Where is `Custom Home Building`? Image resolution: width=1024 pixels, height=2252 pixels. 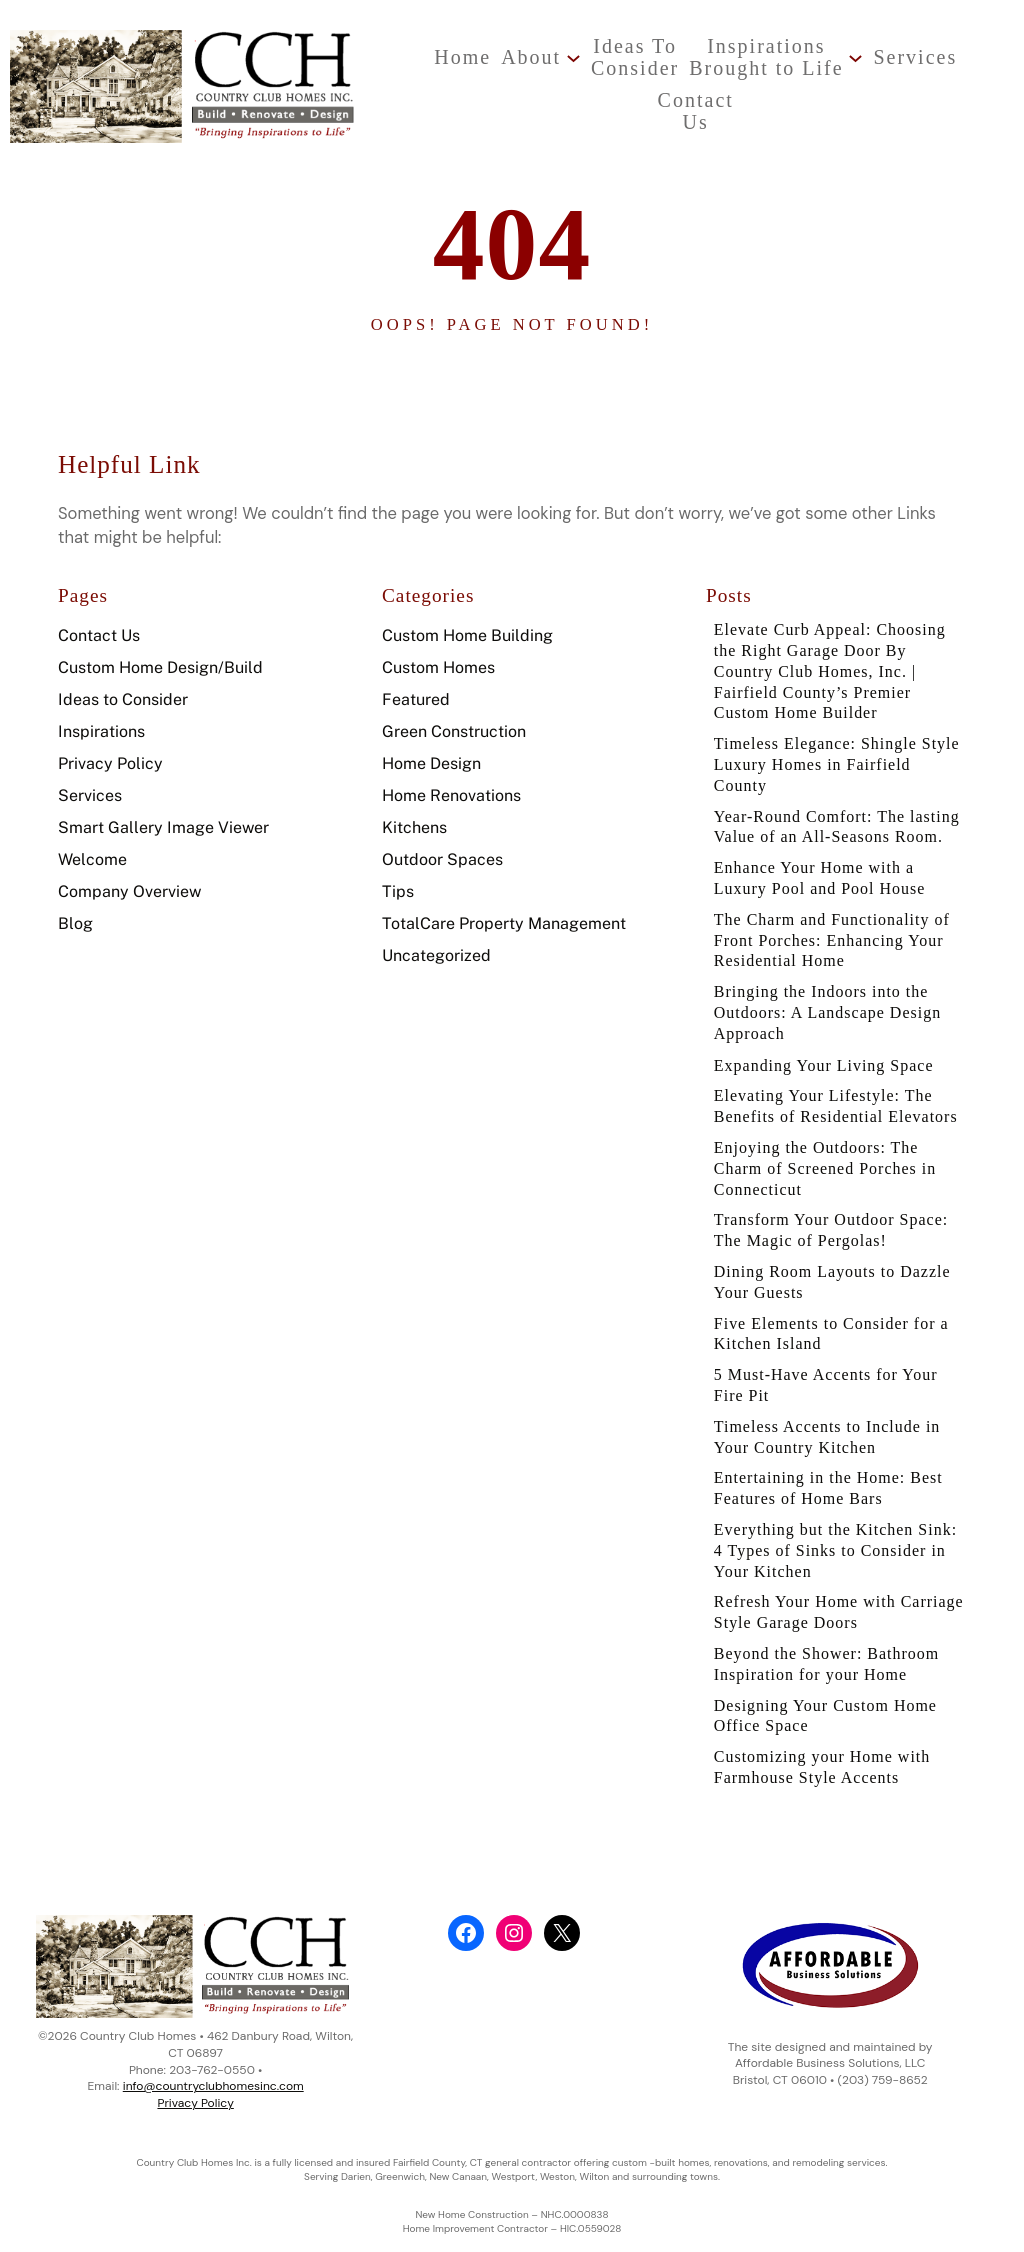
Custom Home Building is located at coordinates (467, 618).